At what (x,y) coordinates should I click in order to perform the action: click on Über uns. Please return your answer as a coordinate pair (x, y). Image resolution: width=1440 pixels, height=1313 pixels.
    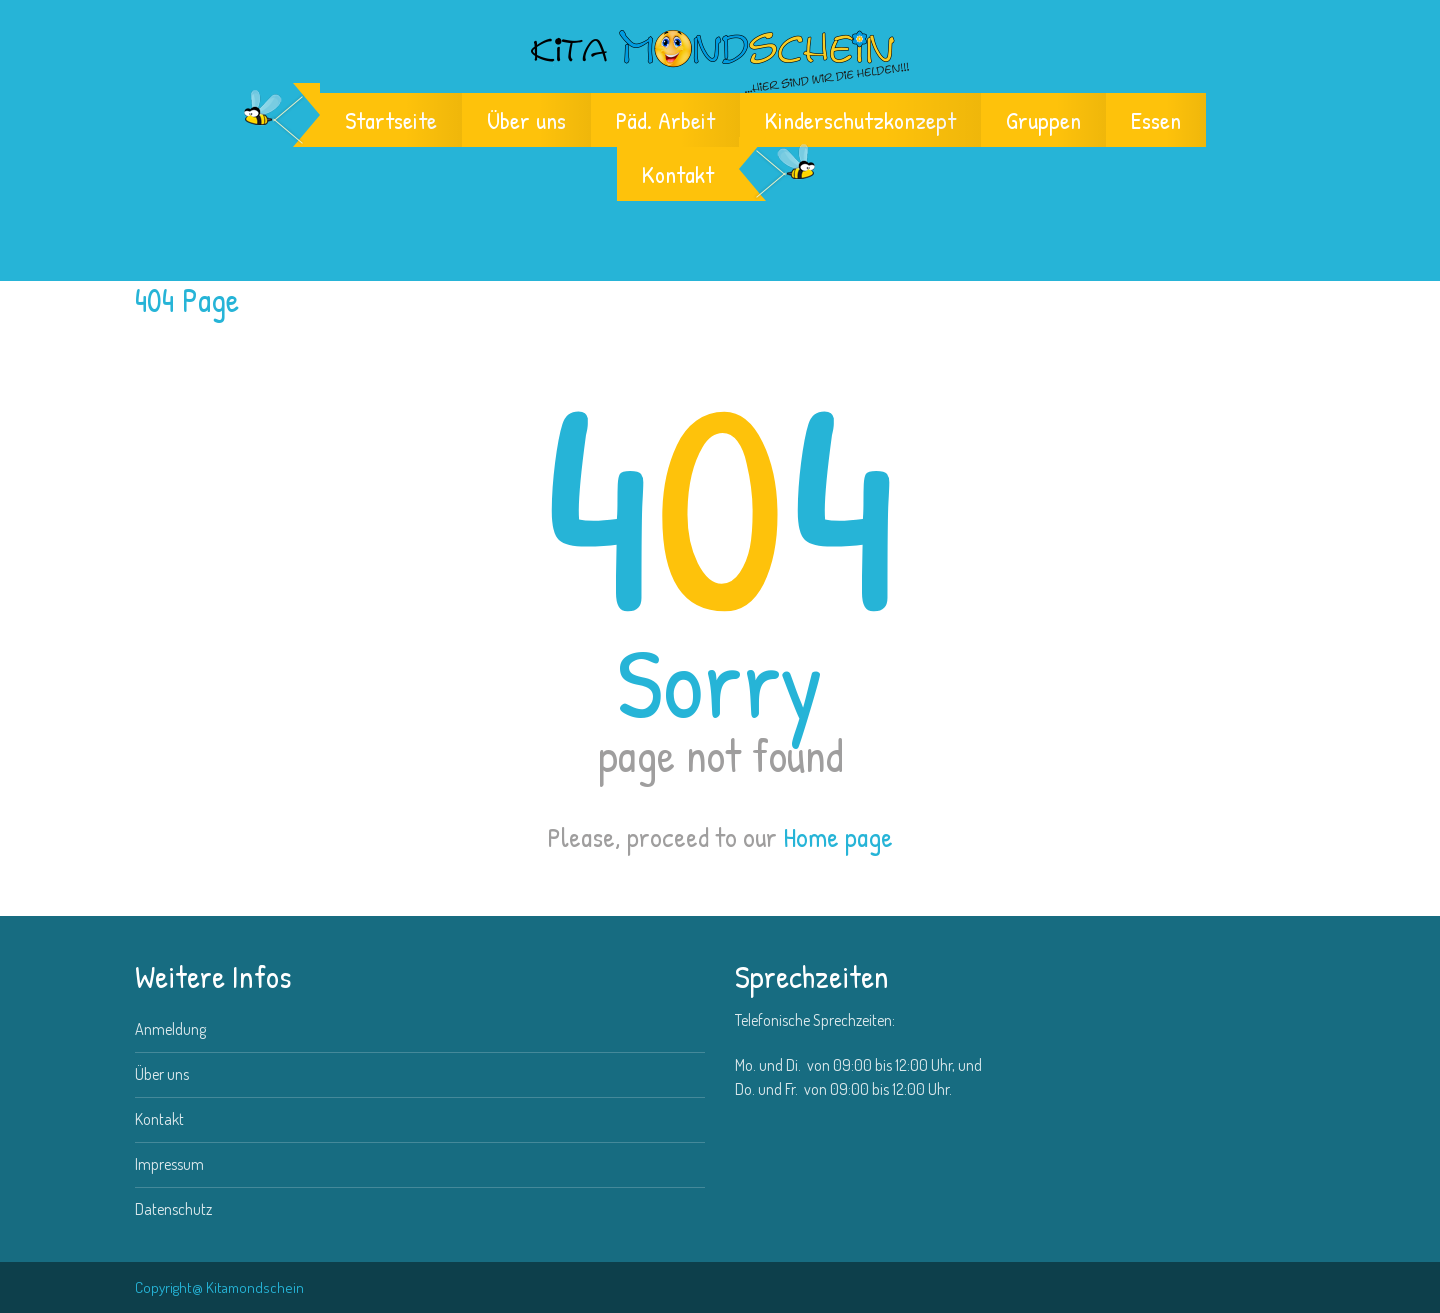
    Looking at the image, I should click on (526, 120).